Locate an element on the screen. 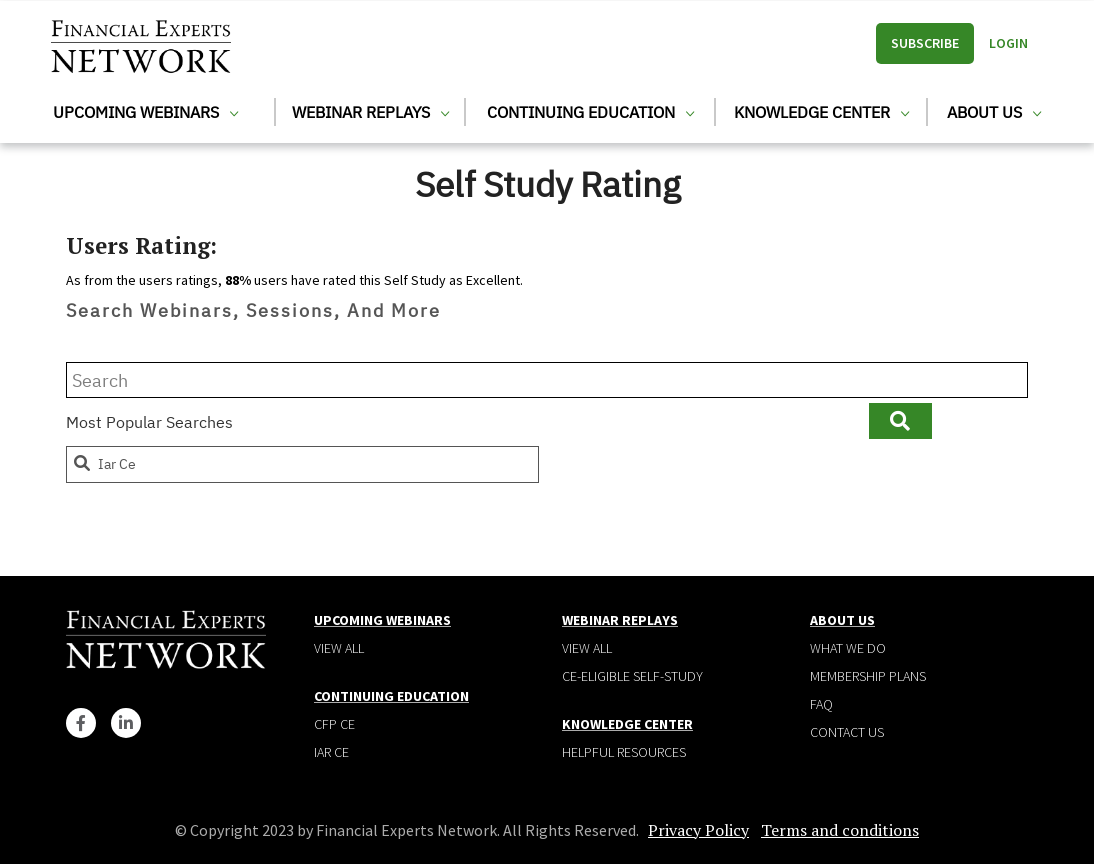 This screenshot has width=1094, height=864. Login is located at coordinates (1008, 43).